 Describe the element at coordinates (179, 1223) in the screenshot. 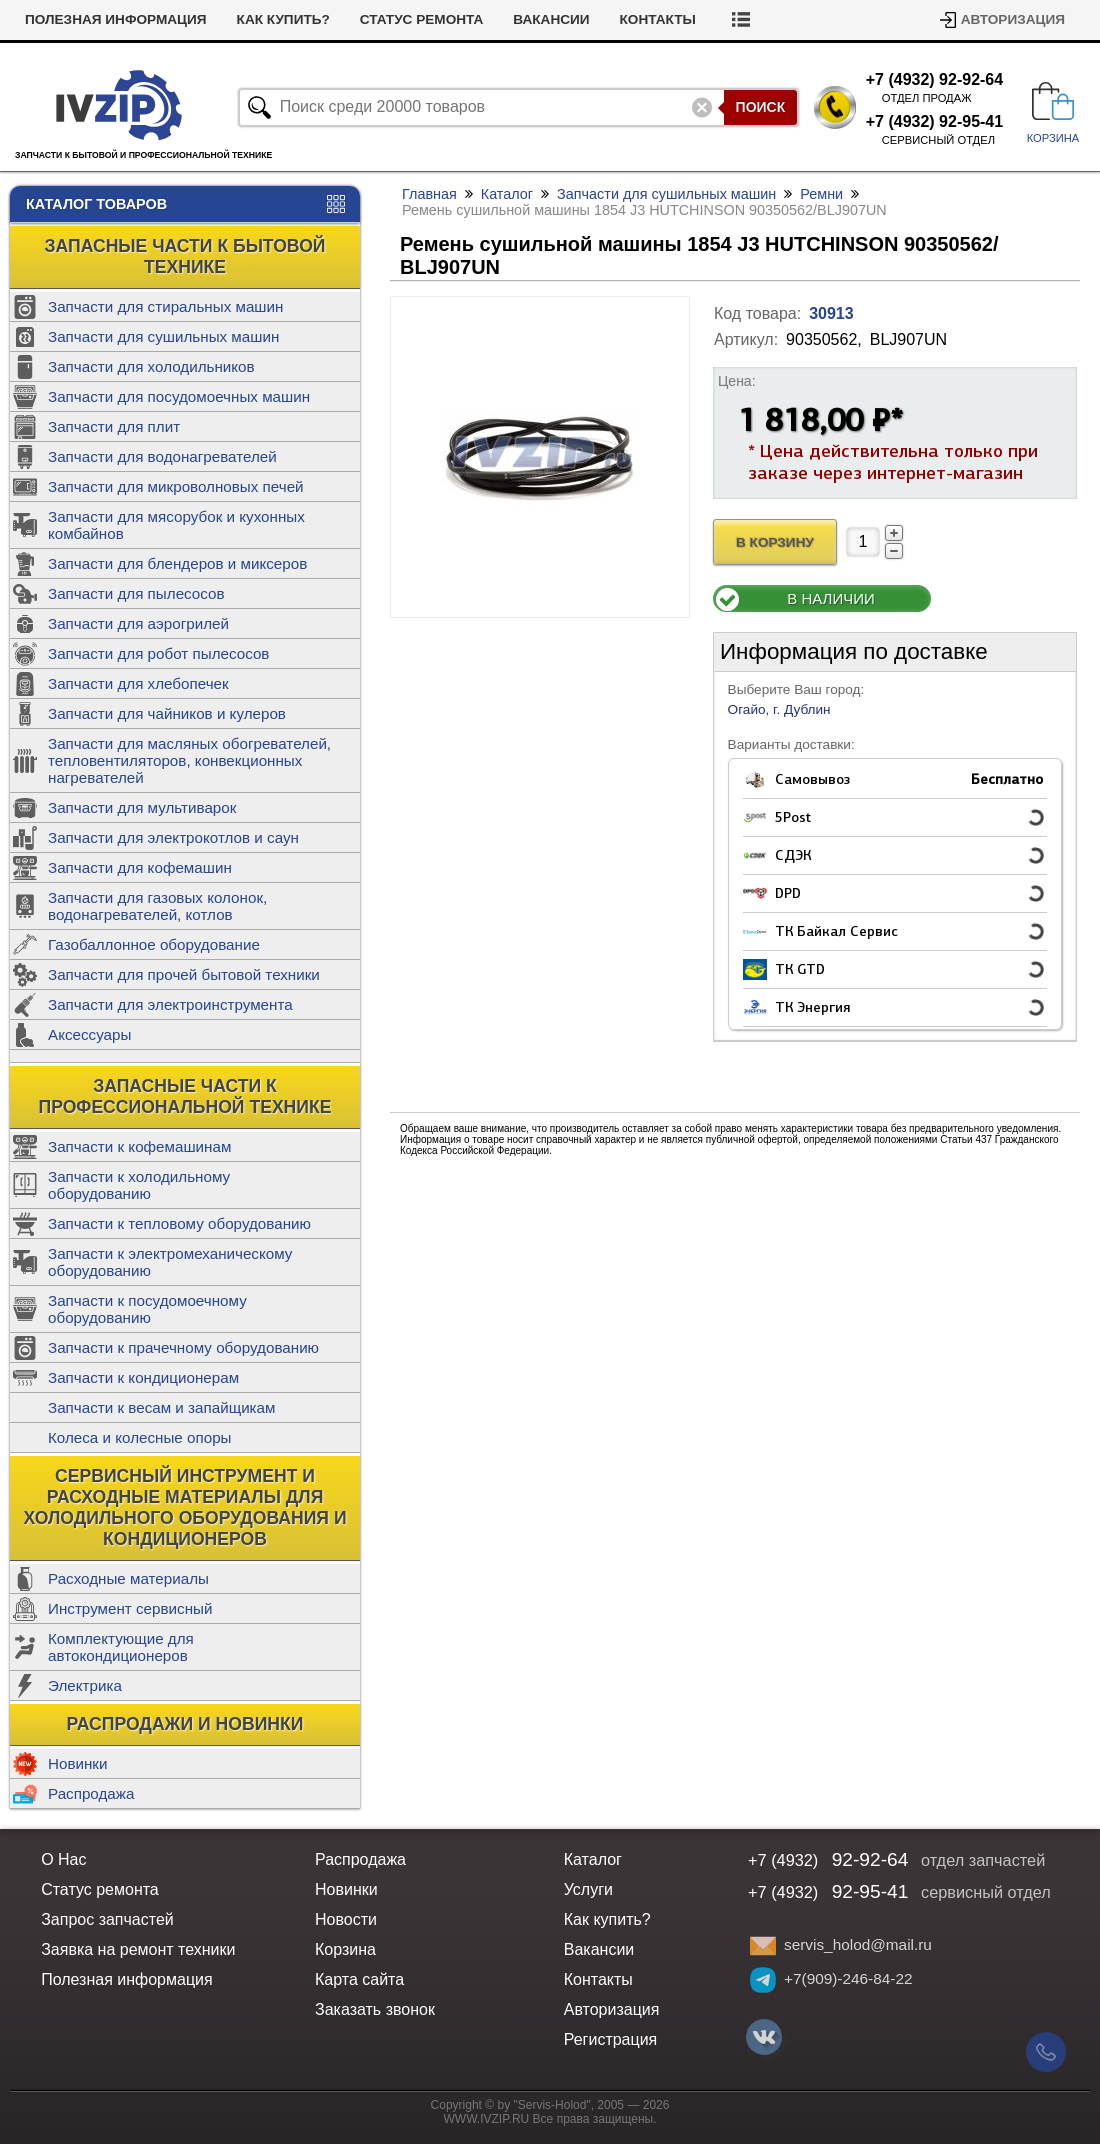

I see `Запчасти к тепловому оборудованию` at that location.